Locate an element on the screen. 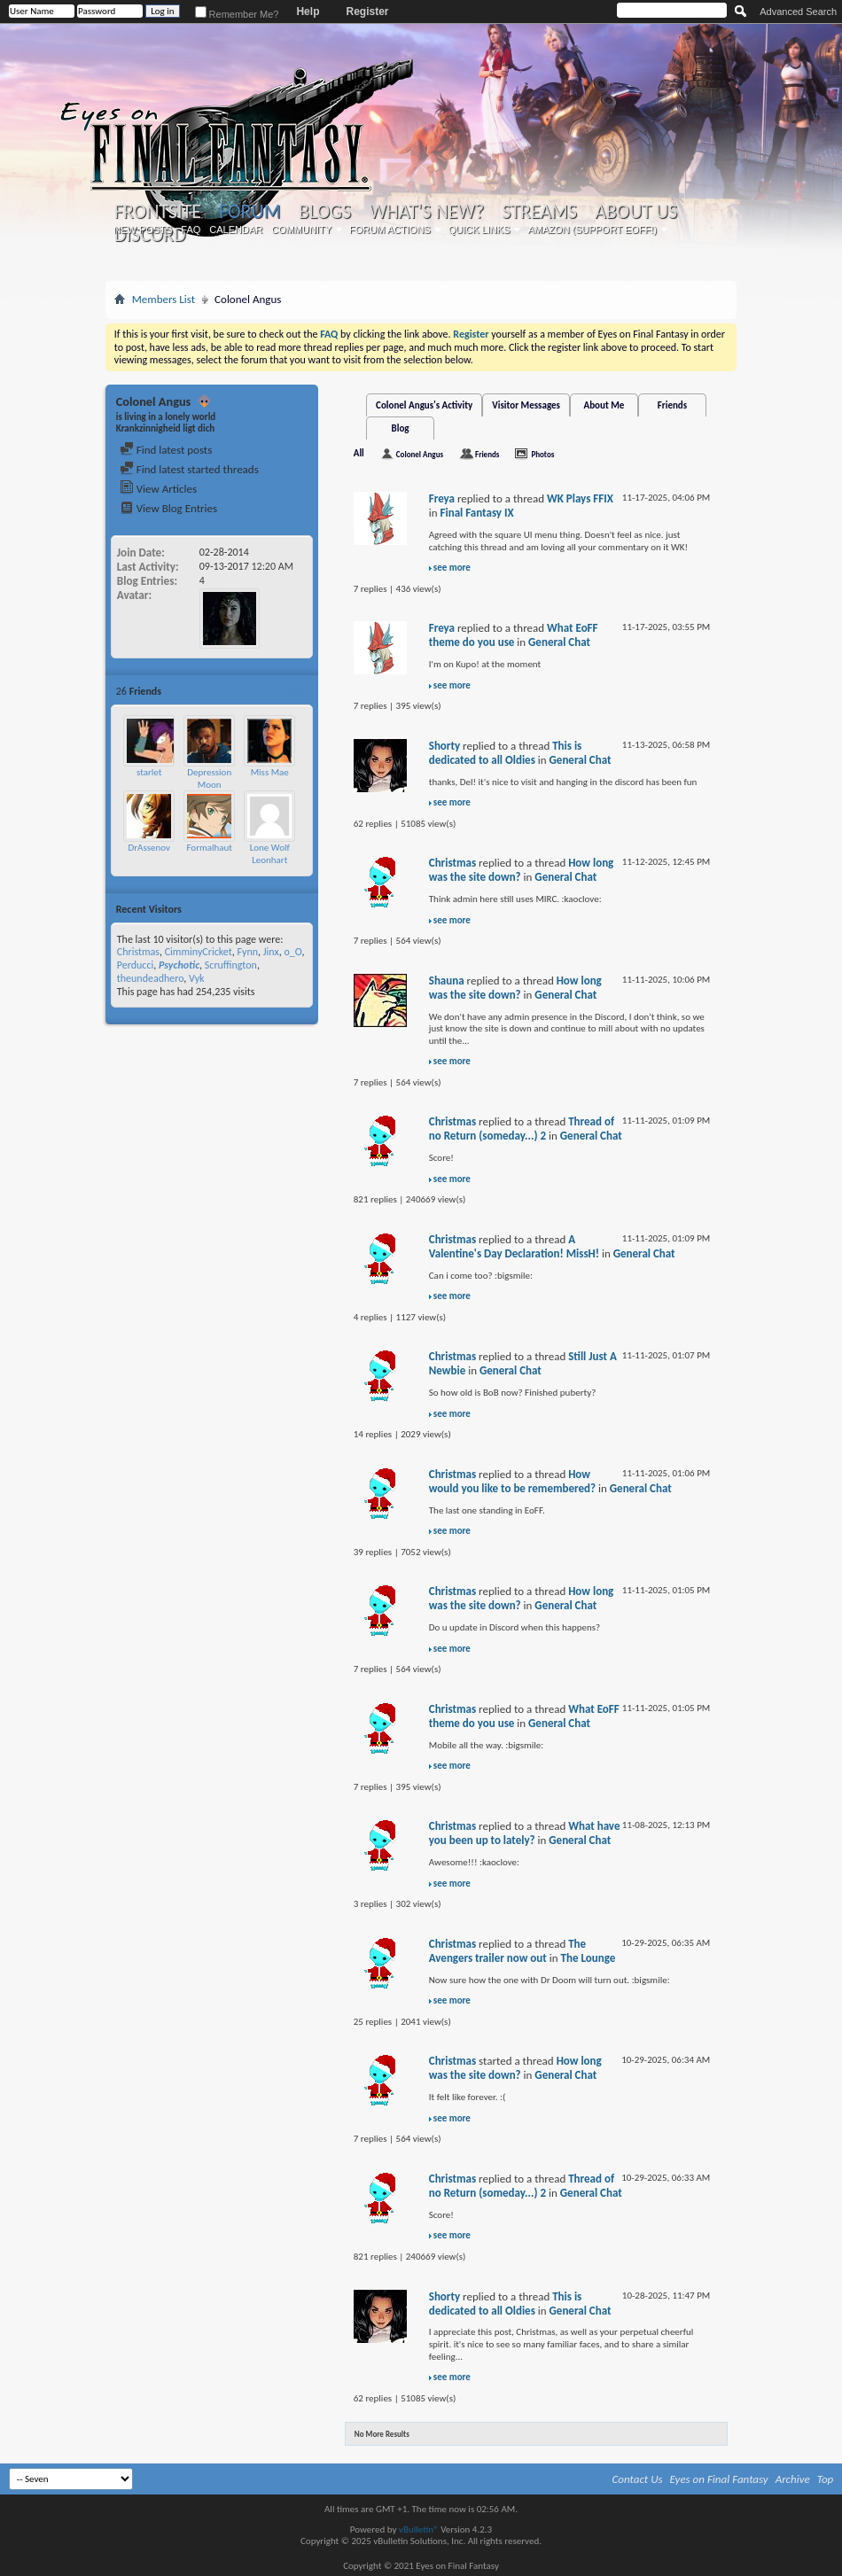  Friends is located at coordinates (672, 405).